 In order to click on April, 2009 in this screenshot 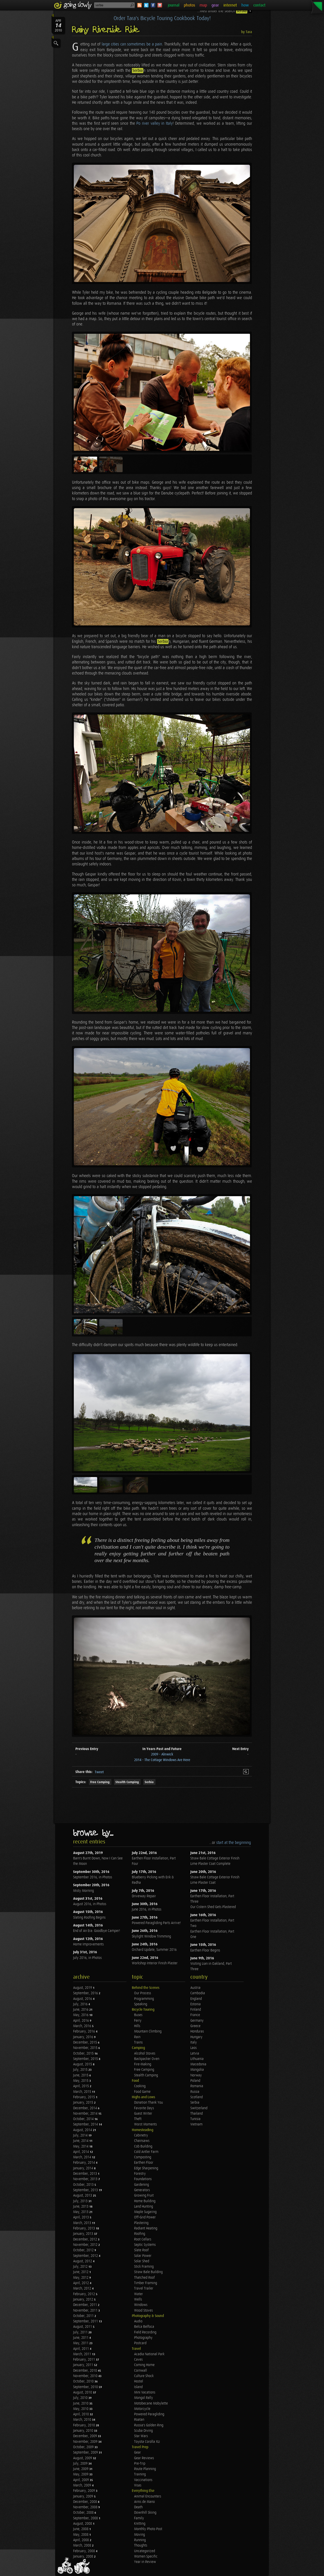, I will do `click(81, 2480)`.